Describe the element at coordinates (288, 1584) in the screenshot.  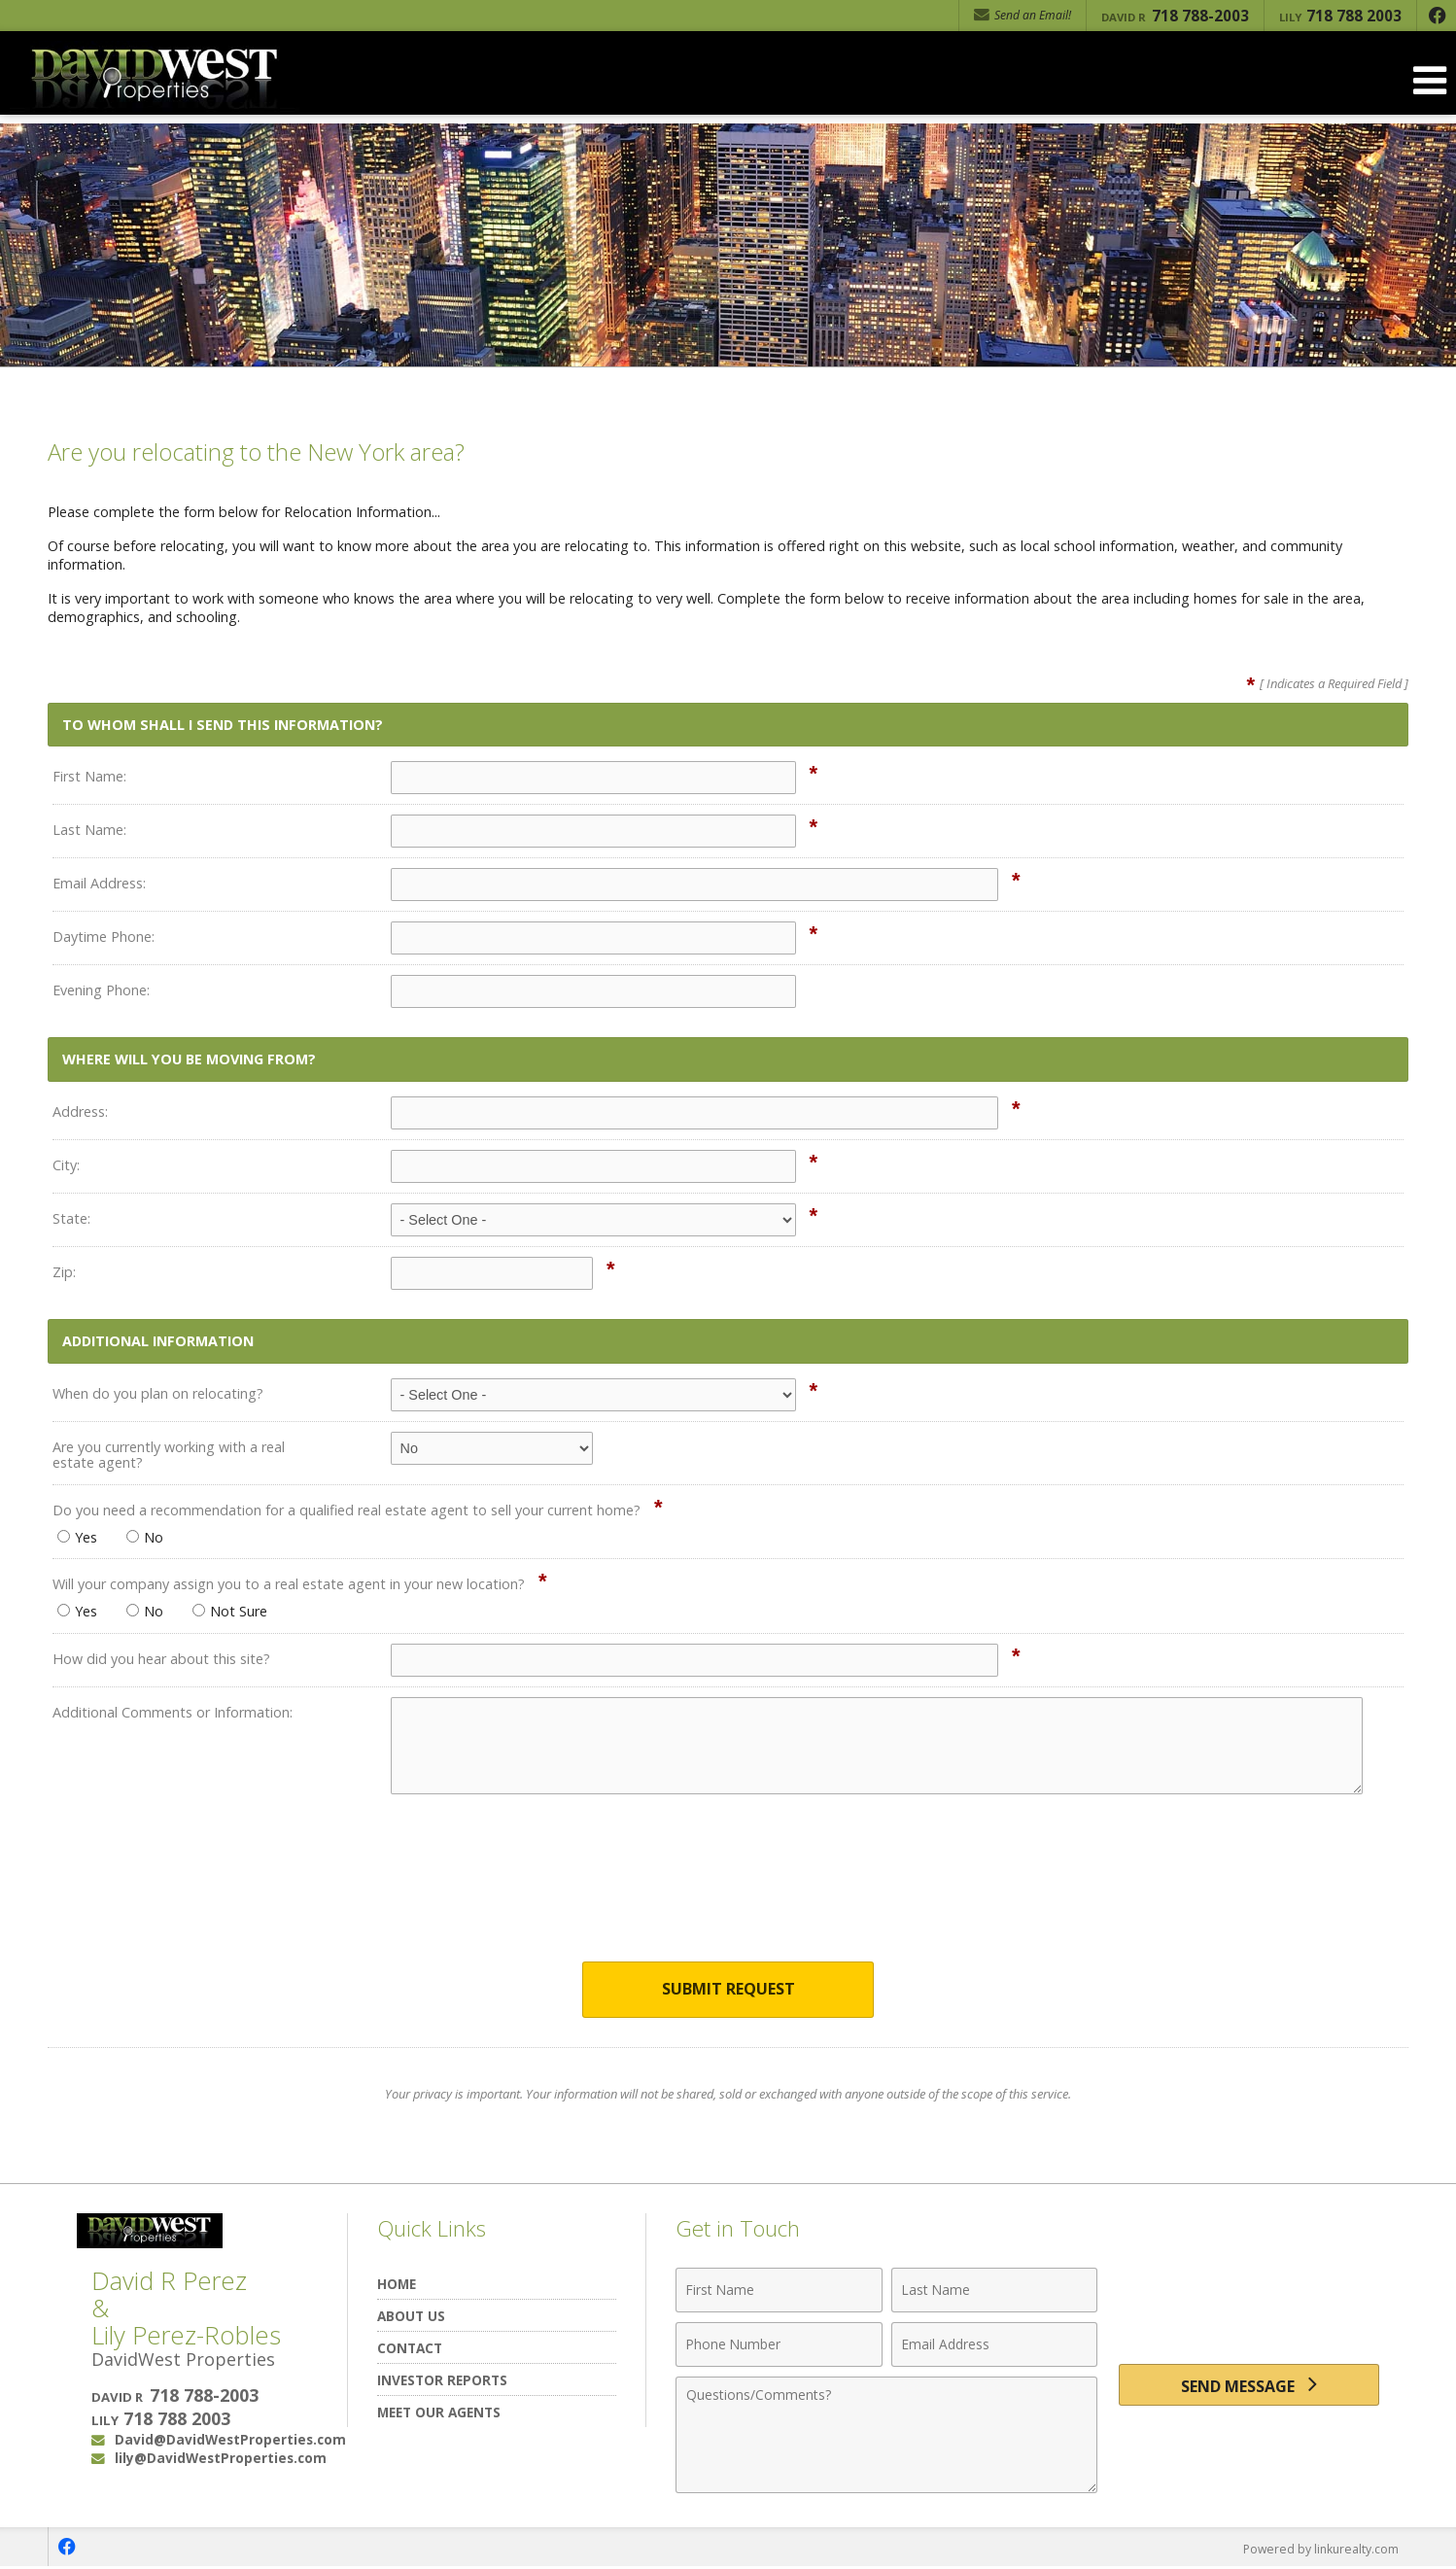
I see `Will your company assign you to a real estate agent in your new location?` at that location.